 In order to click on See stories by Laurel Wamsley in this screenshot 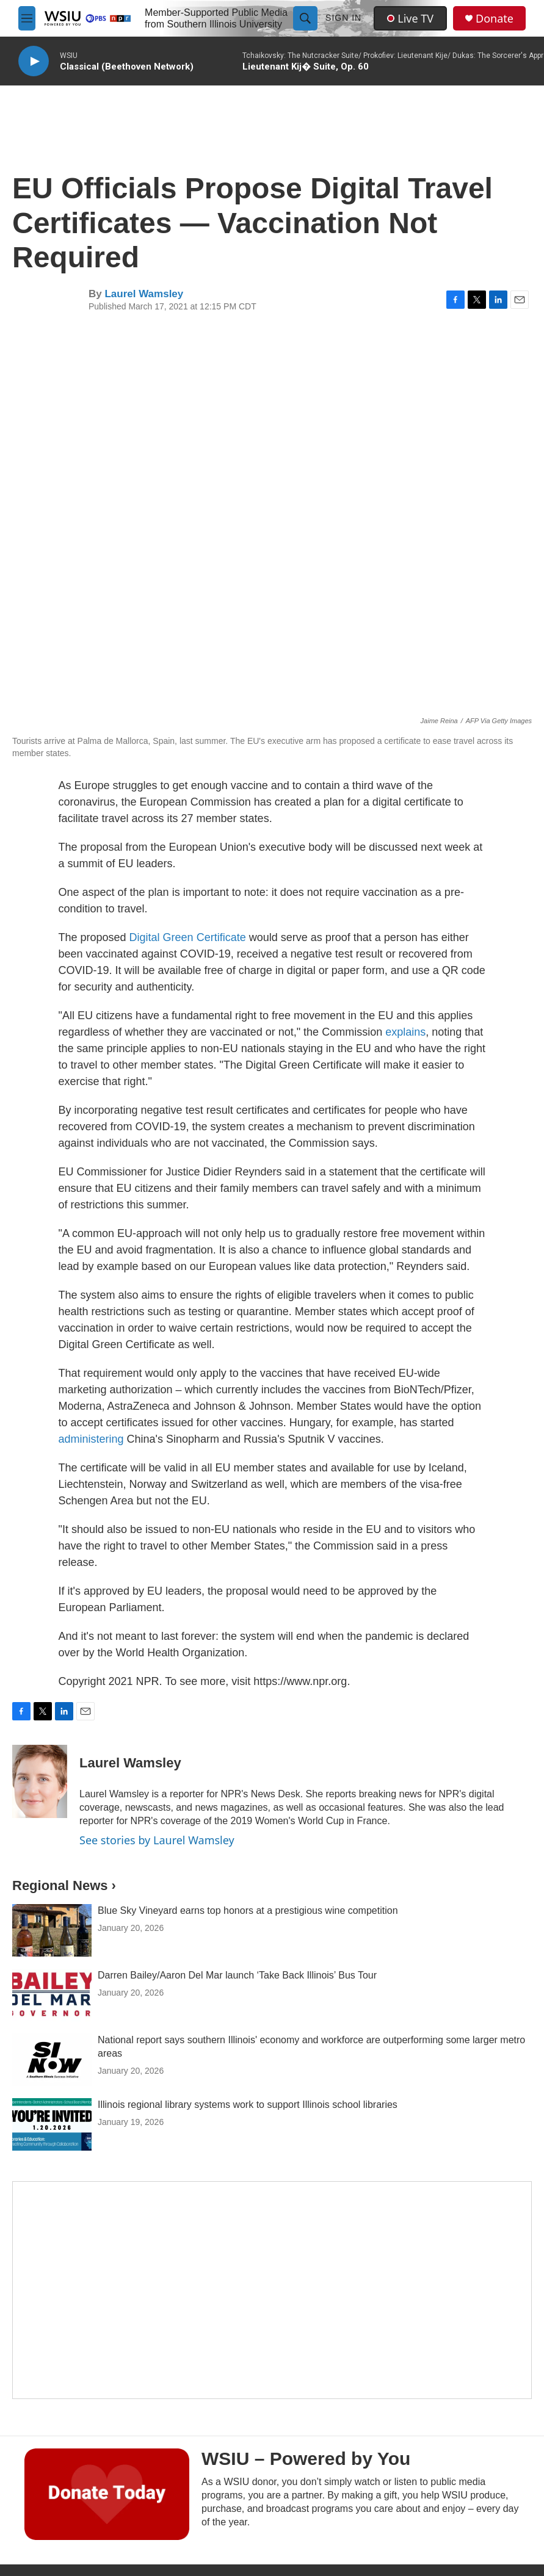, I will do `click(156, 1840)`.